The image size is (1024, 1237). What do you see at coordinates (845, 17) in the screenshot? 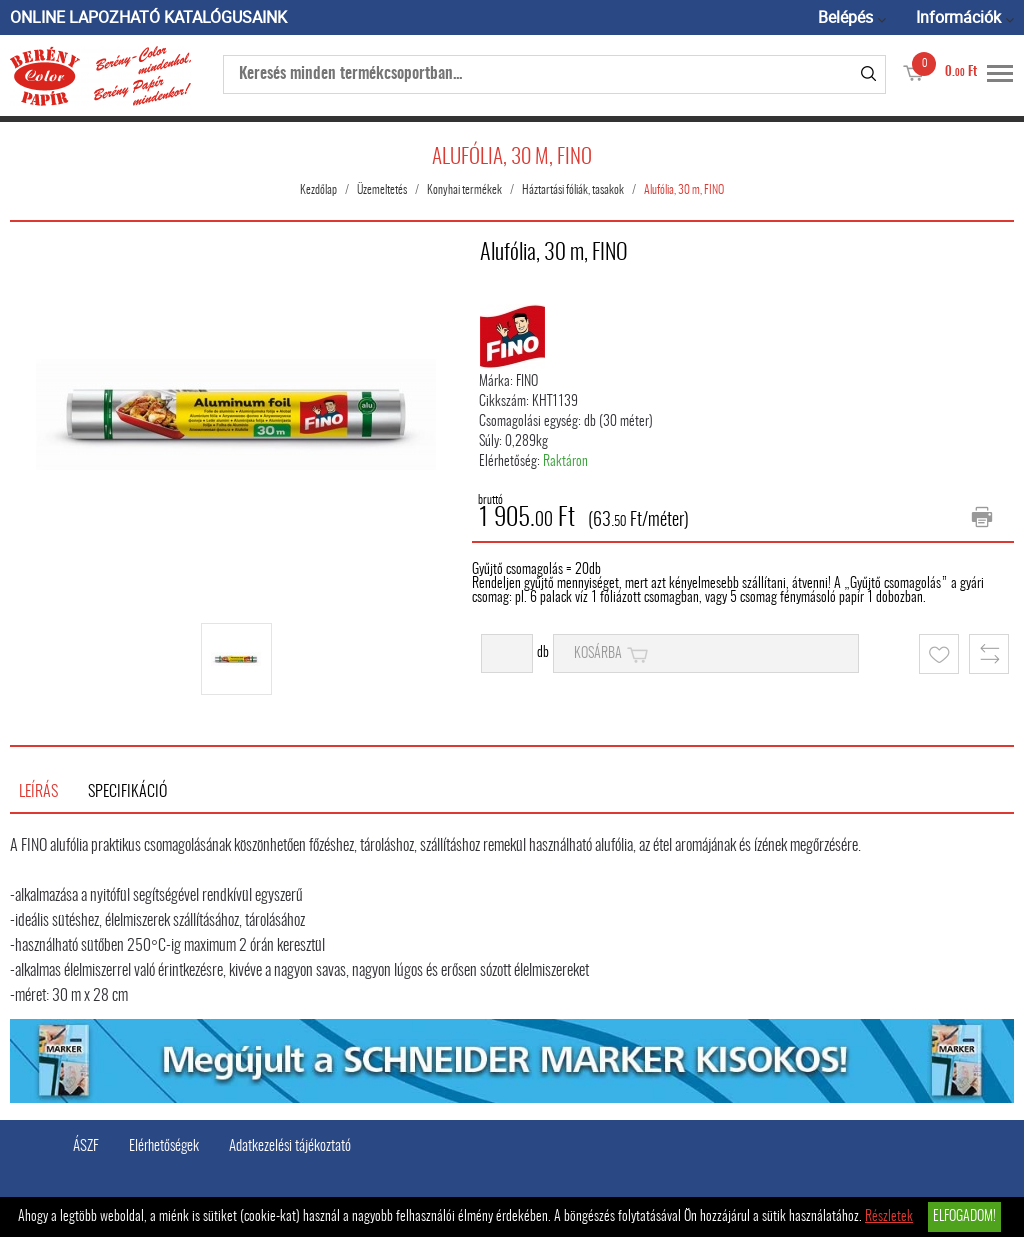
I see `Belépés` at bounding box center [845, 17].